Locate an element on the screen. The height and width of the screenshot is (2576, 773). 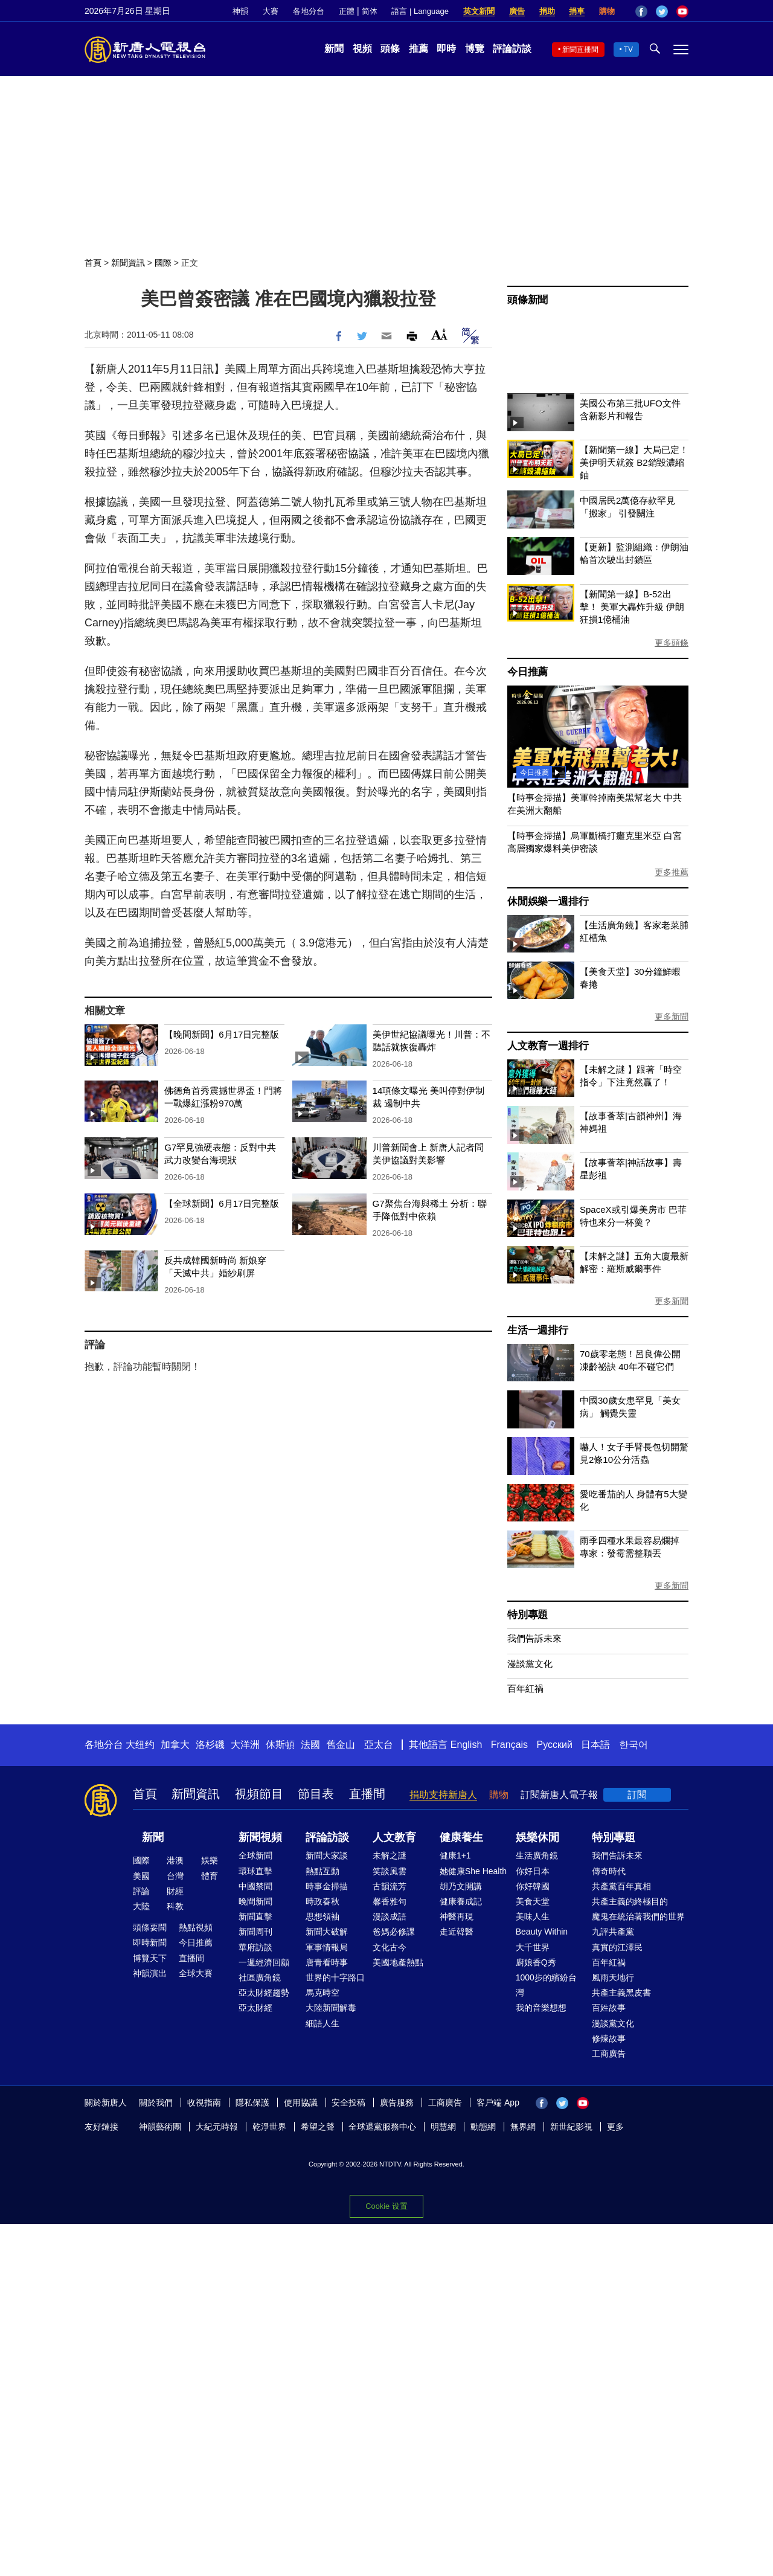
【新聞第一線】B-52出擊！ 美軍大轟炸升級 伊朗狂損1億桶油 is located at coordinates (632, 607).